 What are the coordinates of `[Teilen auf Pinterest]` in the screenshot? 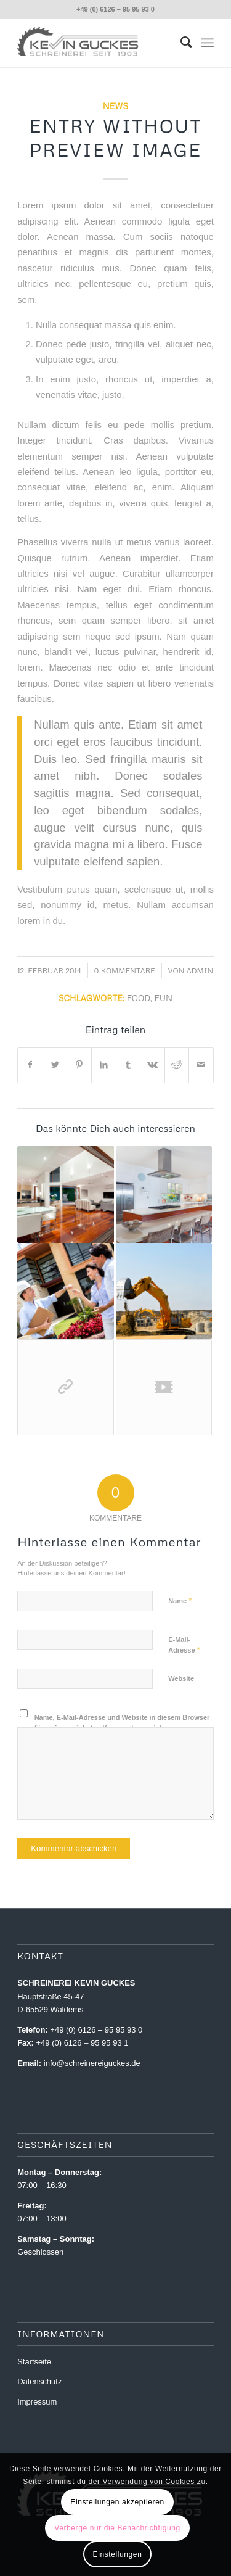 It's located at (79, 1065).